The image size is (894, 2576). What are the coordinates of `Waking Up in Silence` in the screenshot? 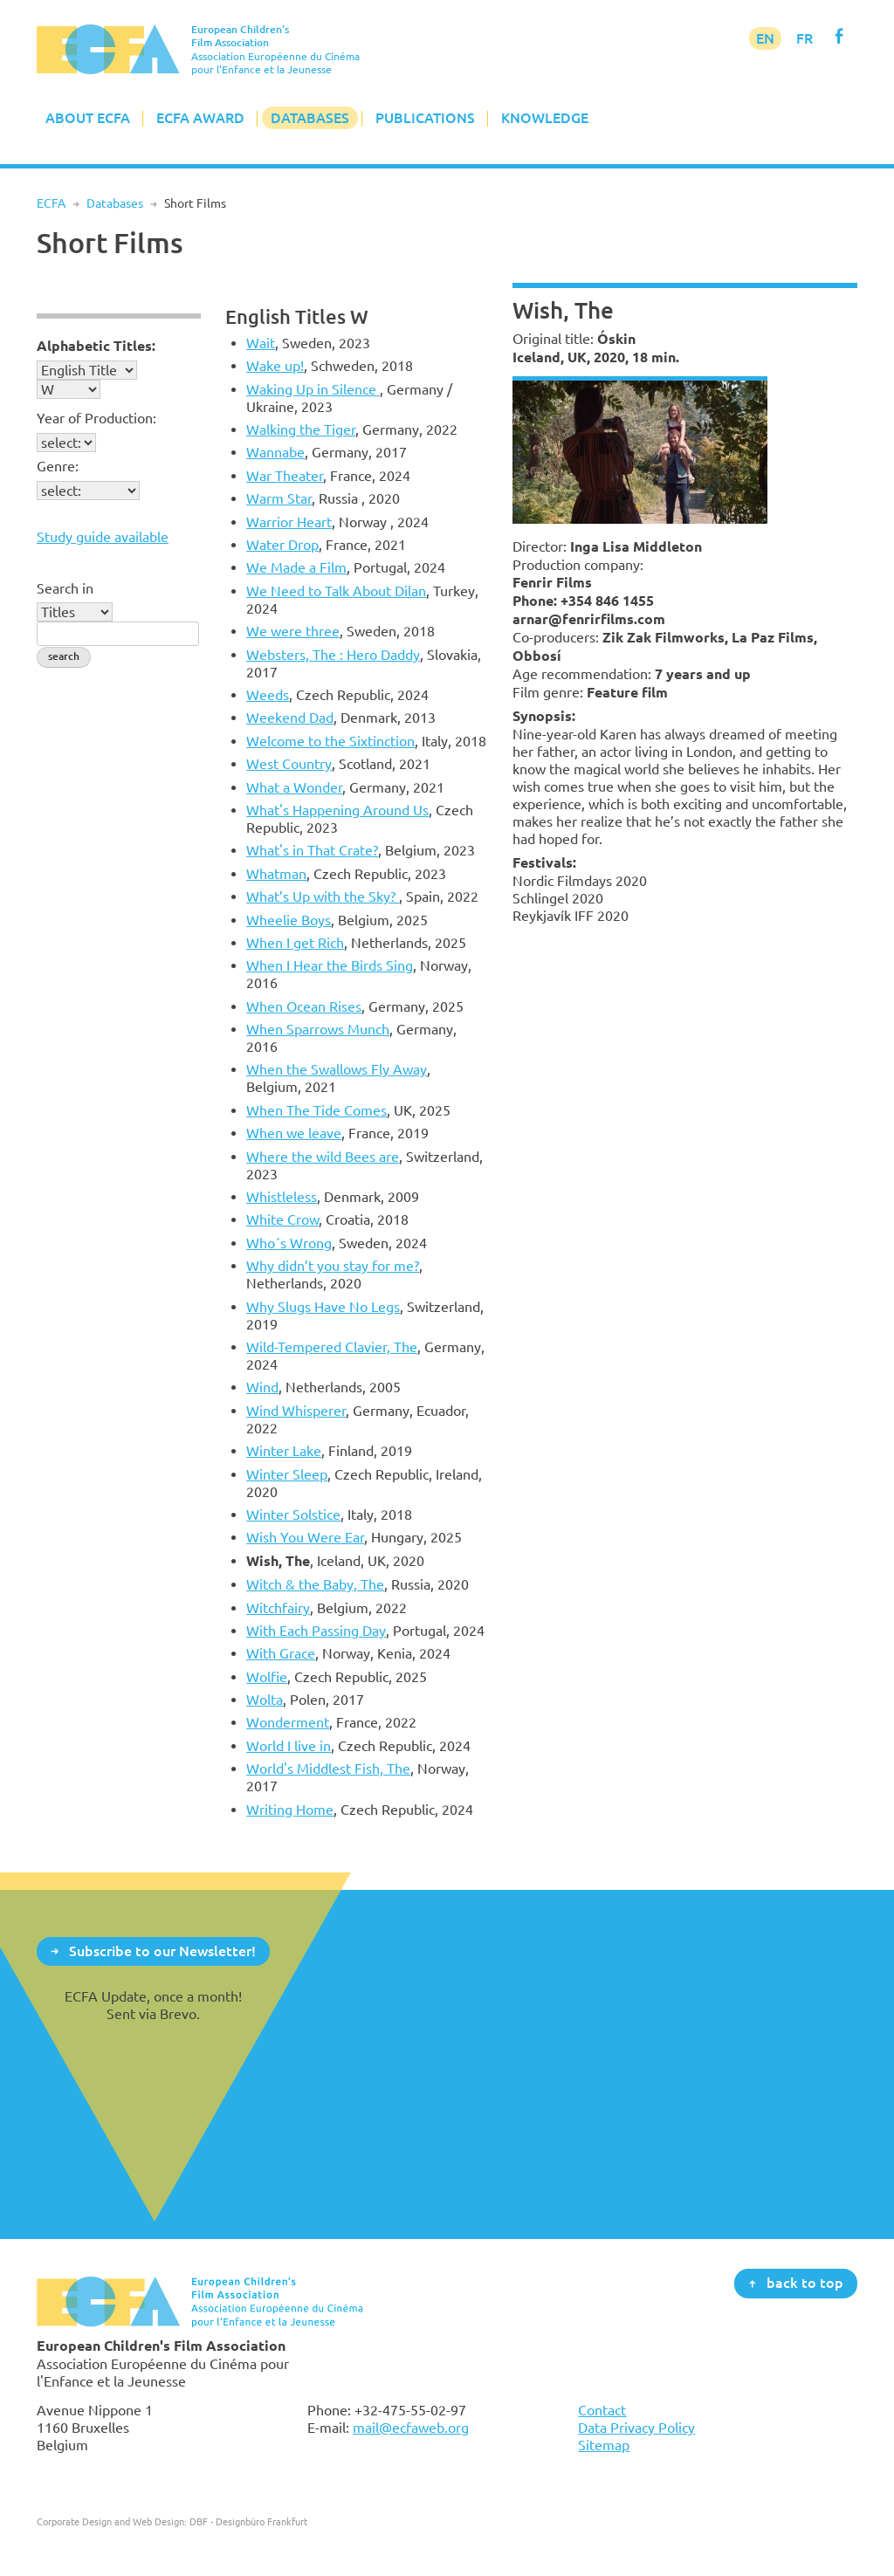 It's located at (313, 389).